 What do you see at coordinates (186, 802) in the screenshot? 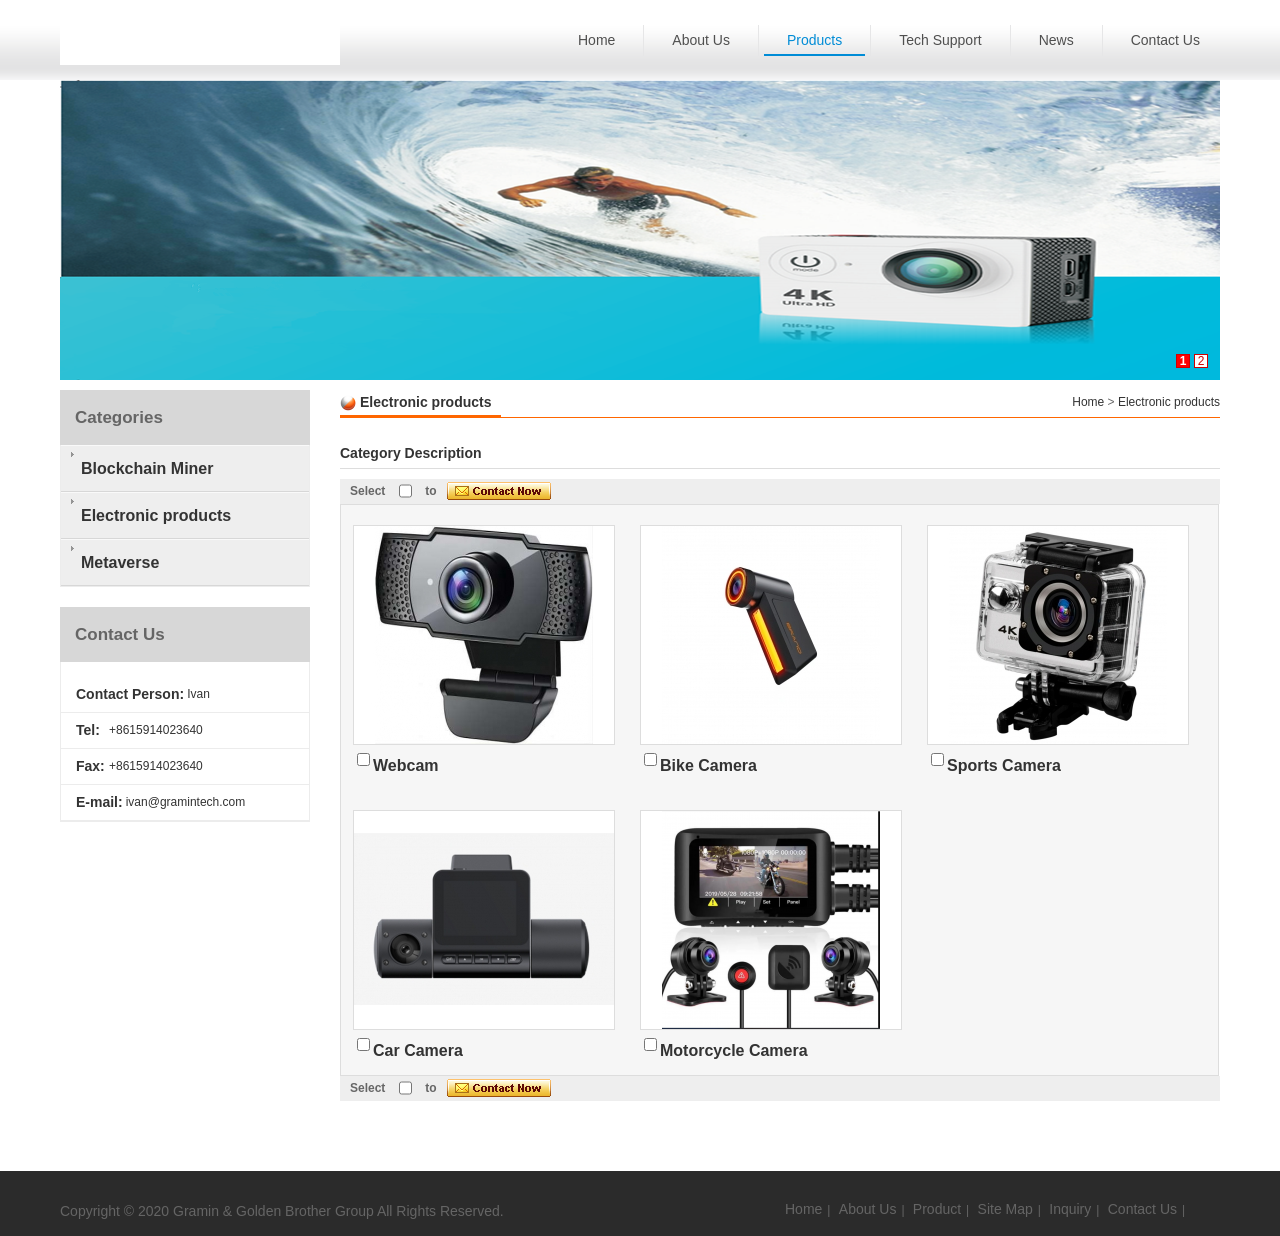
I see `ivan@gramintech.com` at bounding box center [186, 802].